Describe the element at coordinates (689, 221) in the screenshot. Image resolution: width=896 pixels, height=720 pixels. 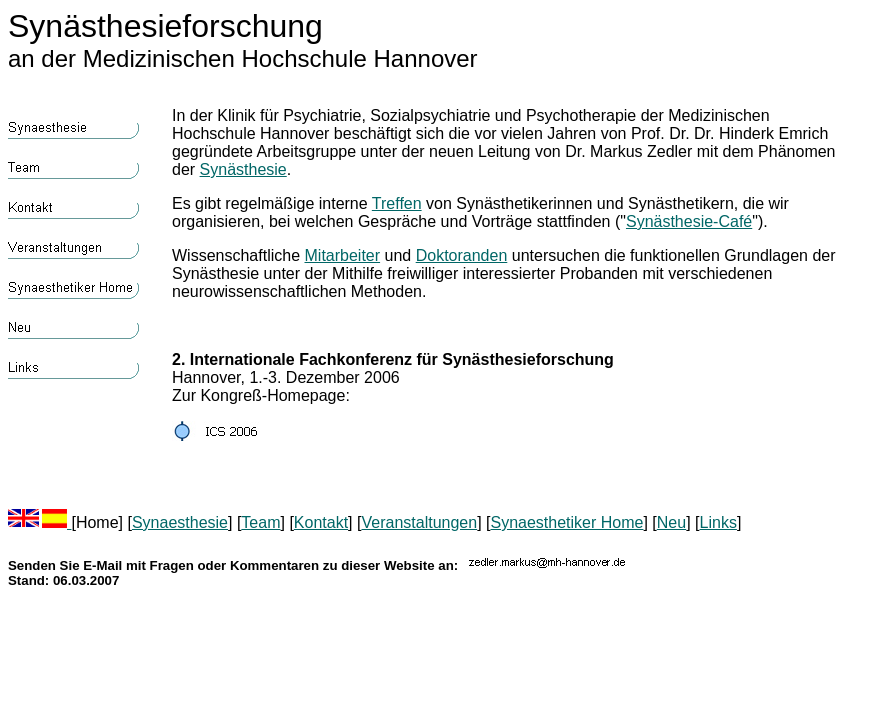
I see `Synästhesie-Café` at that location.